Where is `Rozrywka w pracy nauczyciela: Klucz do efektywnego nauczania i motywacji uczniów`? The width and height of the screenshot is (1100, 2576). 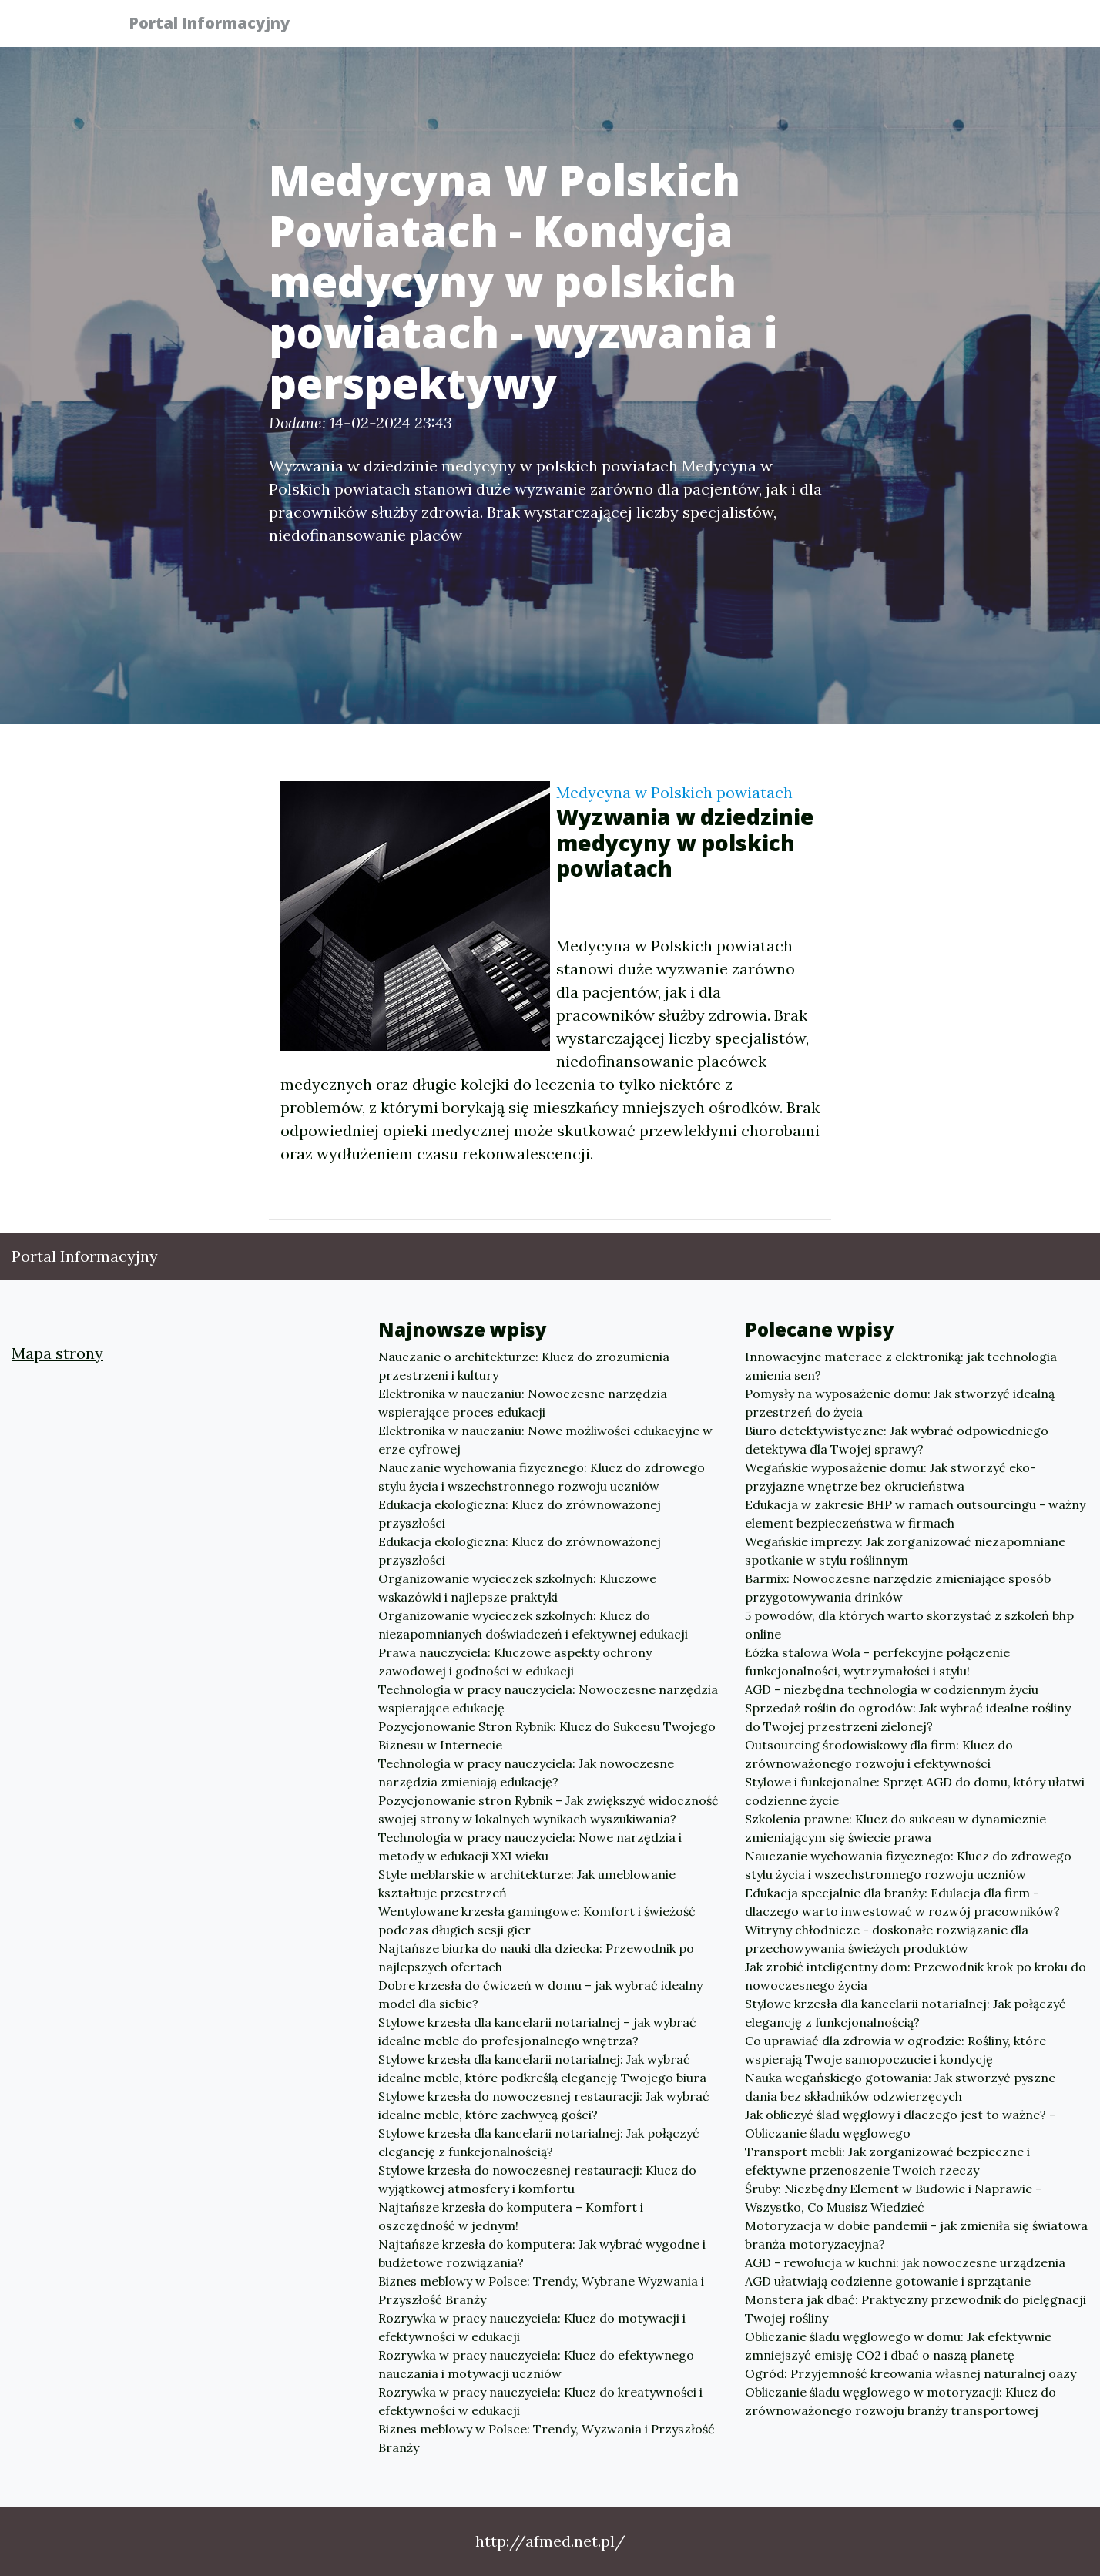
Rozrywka w pracy nauczyciela: Klucz do efektywnego nauczania i motywacji uczniów is located at coordinates (536, 2364).